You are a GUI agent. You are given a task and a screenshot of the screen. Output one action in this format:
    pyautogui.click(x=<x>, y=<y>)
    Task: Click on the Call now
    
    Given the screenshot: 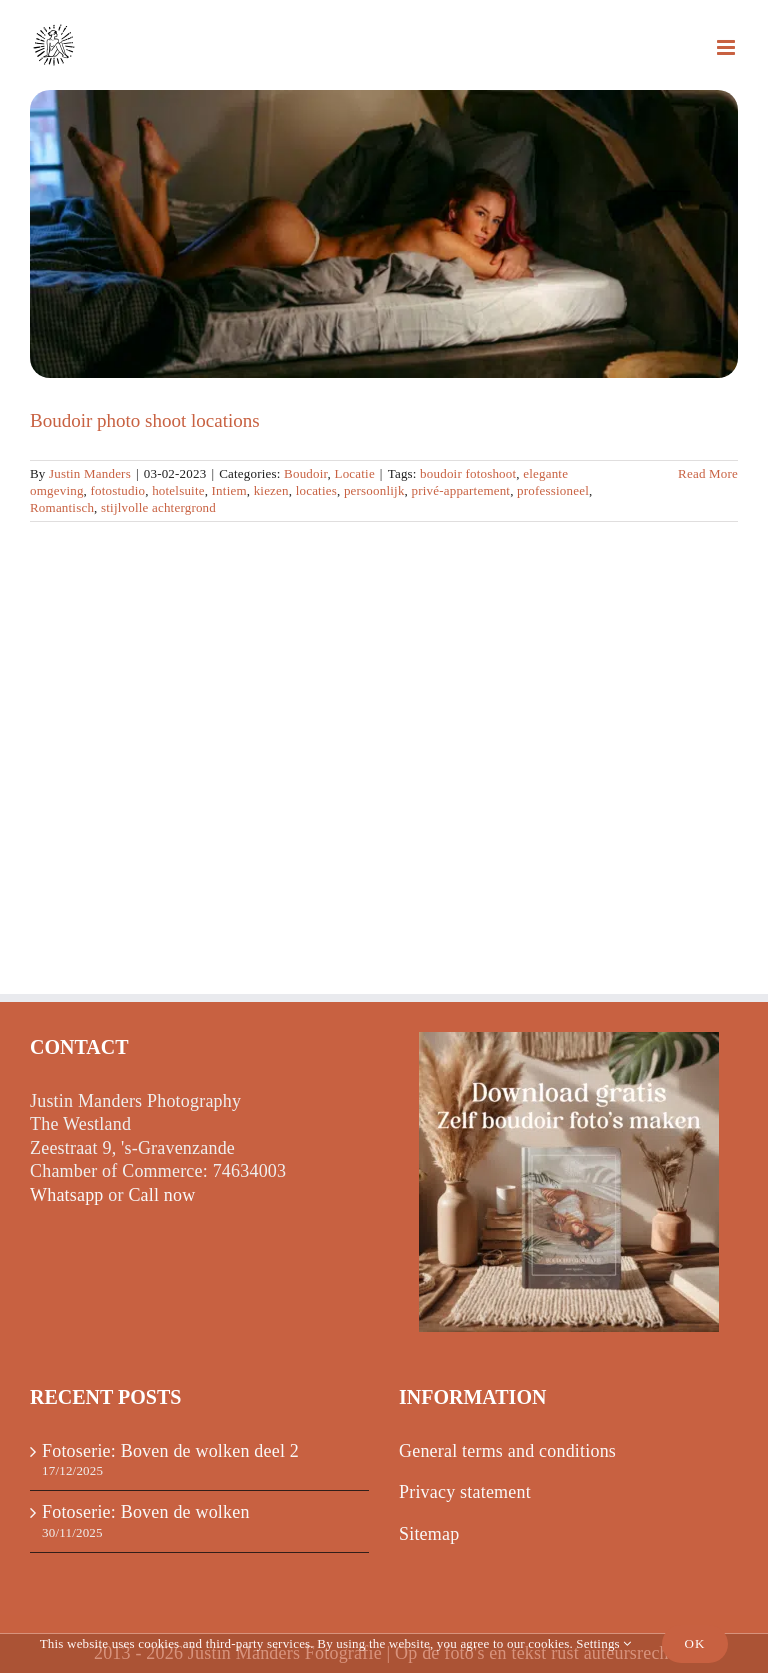 What is the action you would take?
    pyautogui.click(x=161, y=1195)
    